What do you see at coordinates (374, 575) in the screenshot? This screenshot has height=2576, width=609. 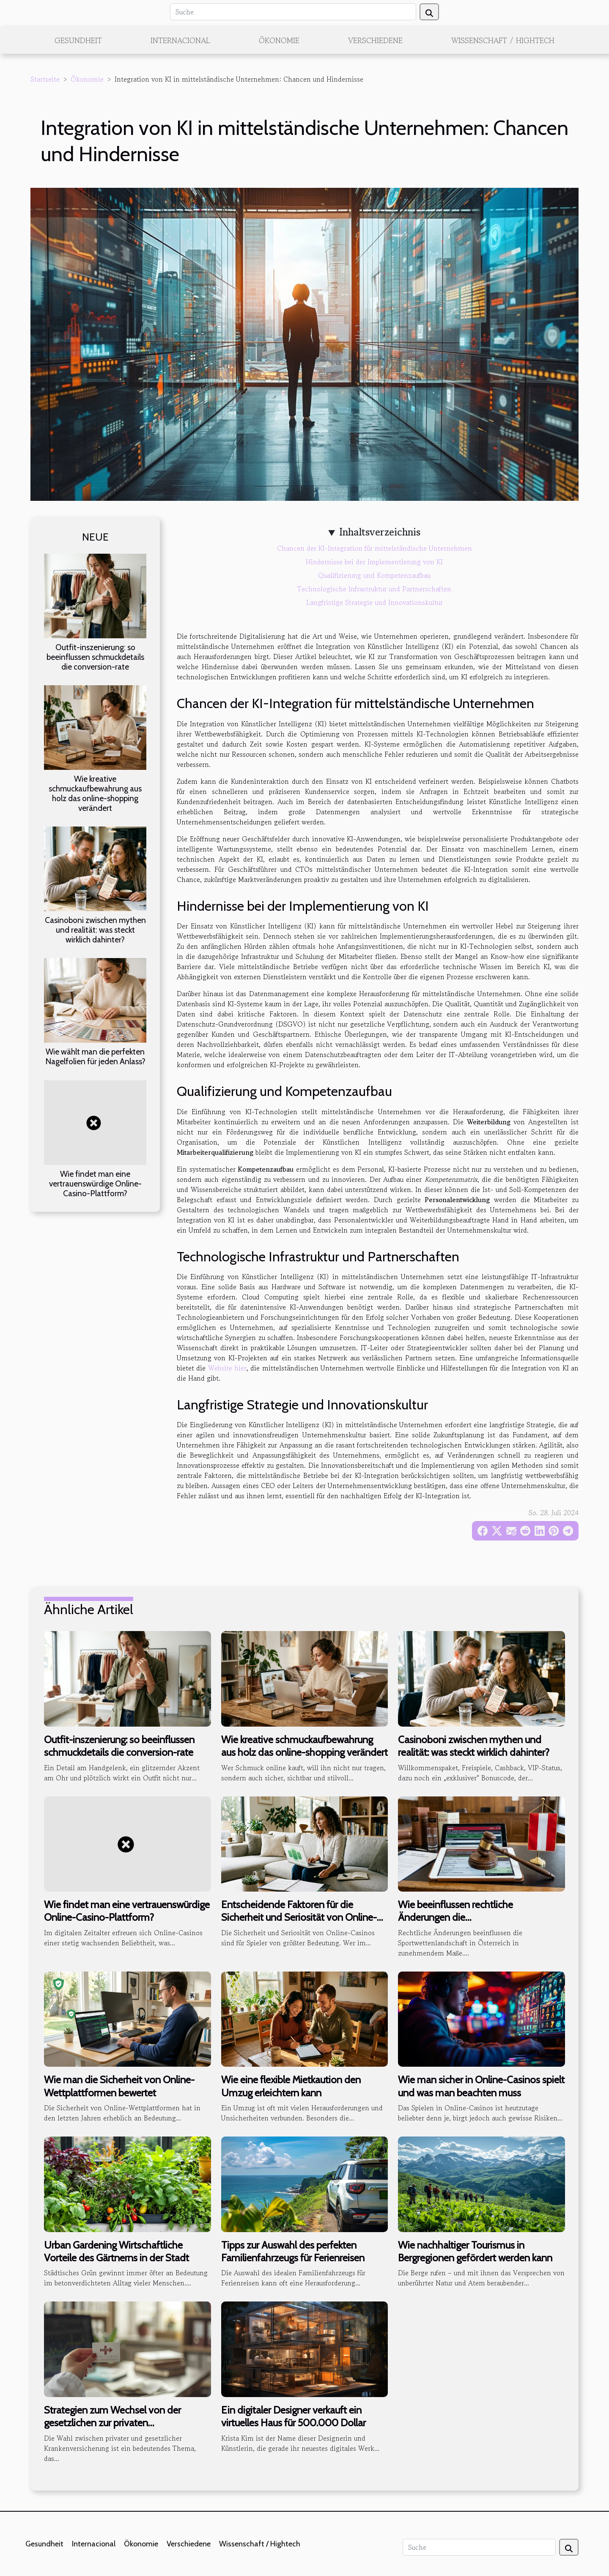 I see `Qualifizierung und Kompetenzaufbau` at bounding box center [374, 575].